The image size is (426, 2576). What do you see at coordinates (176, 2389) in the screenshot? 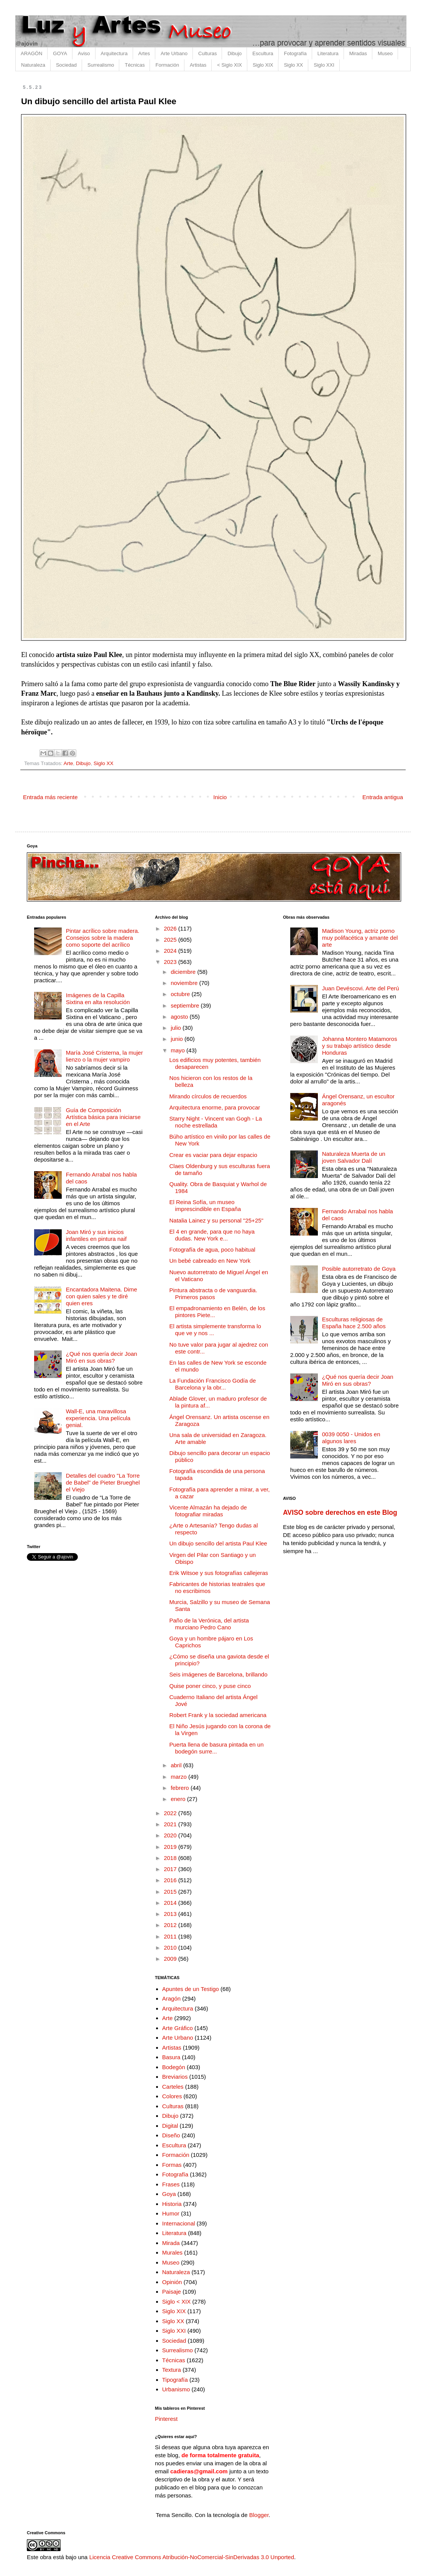
I see `Urbanismo` at bounding box center [176, 2389].